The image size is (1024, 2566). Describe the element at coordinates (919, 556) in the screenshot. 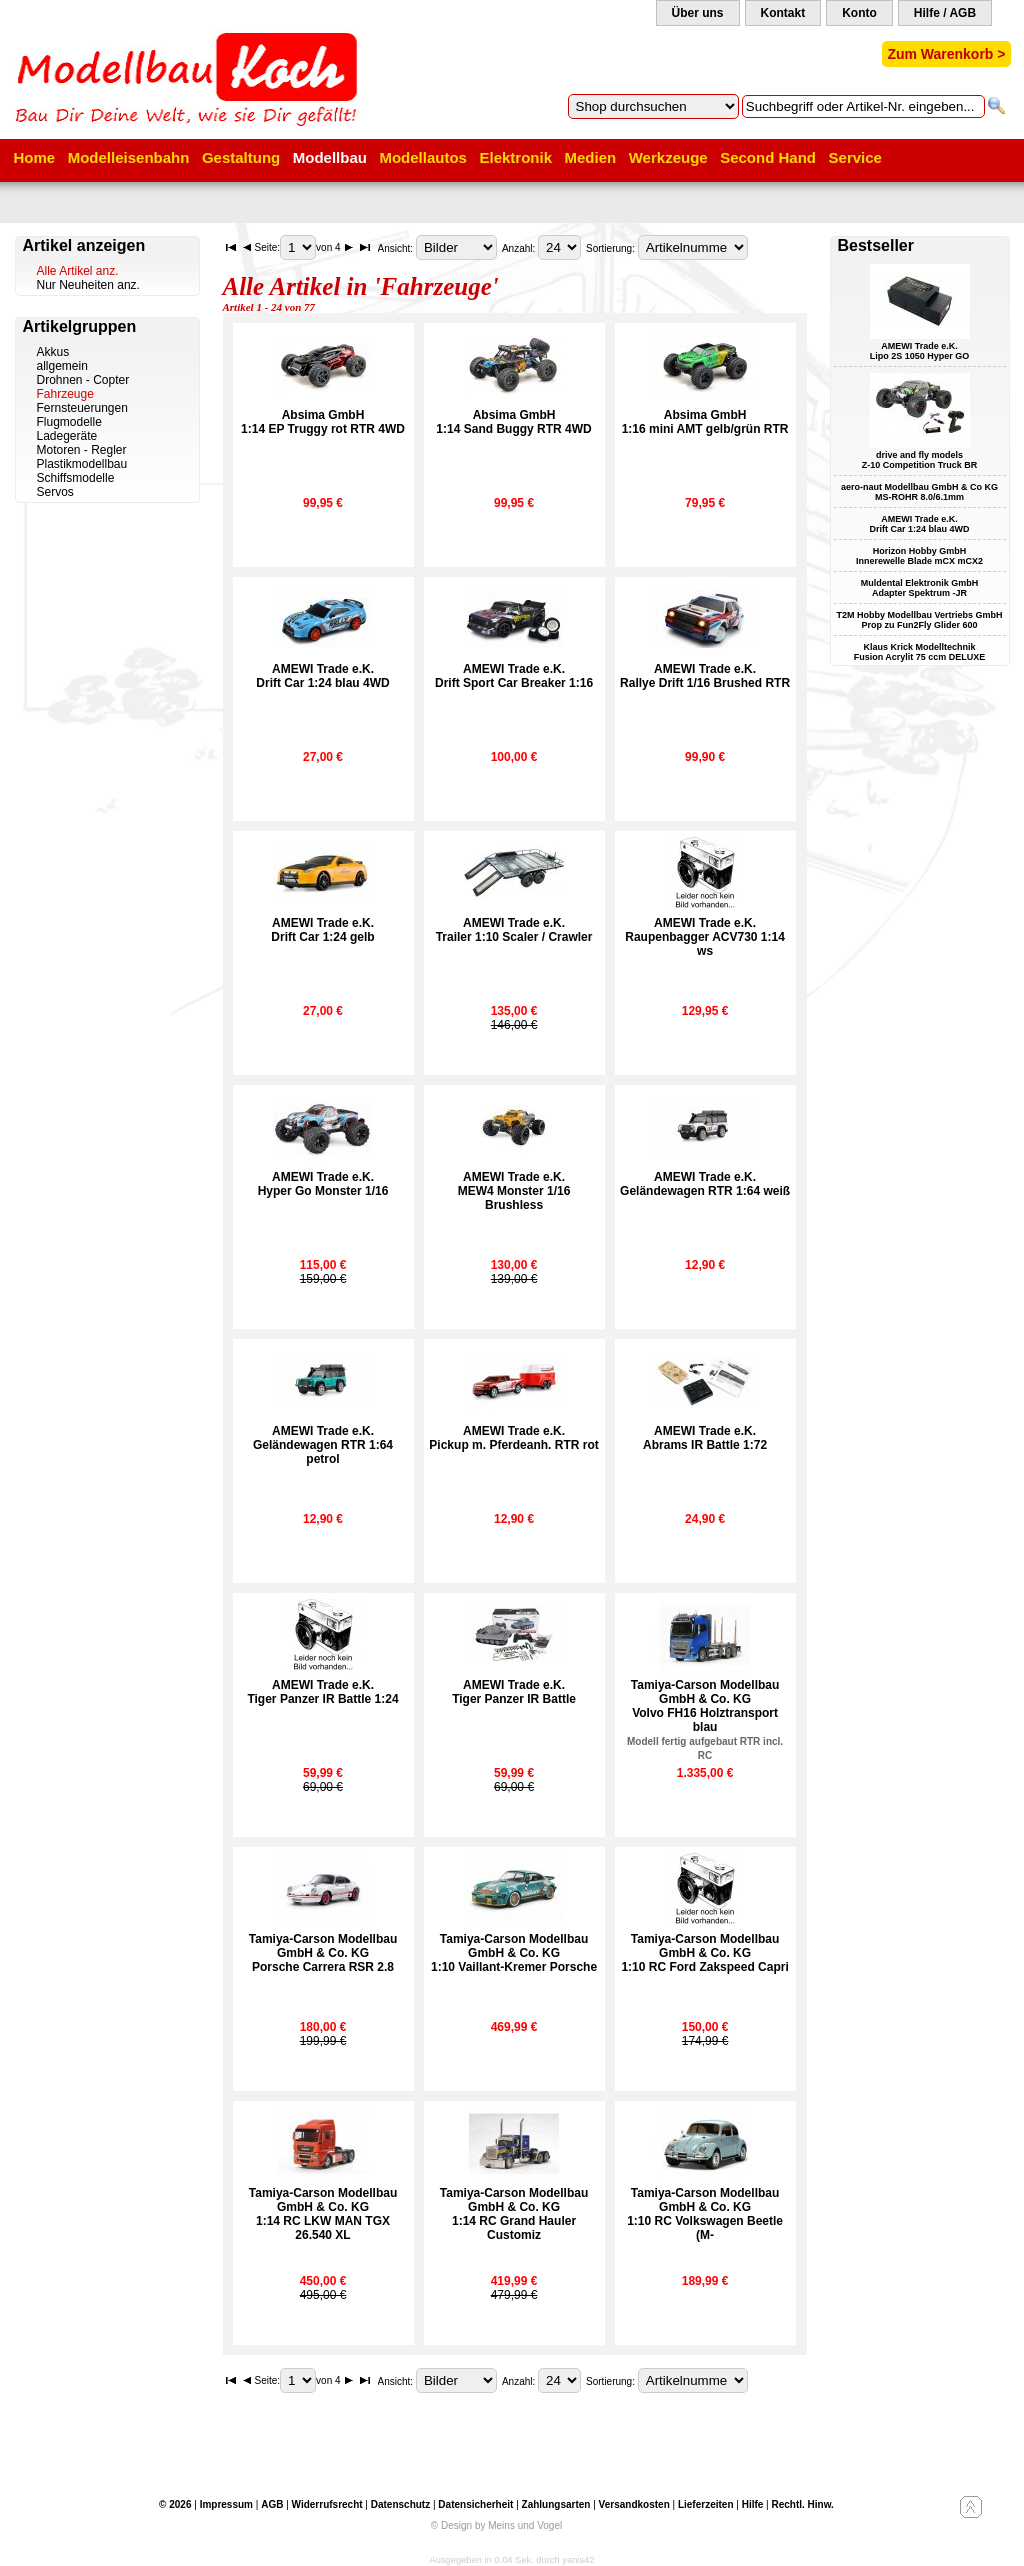

I see `Horizon Hobby GmbH Innerewelle Blade mCX mCX2` at that location.